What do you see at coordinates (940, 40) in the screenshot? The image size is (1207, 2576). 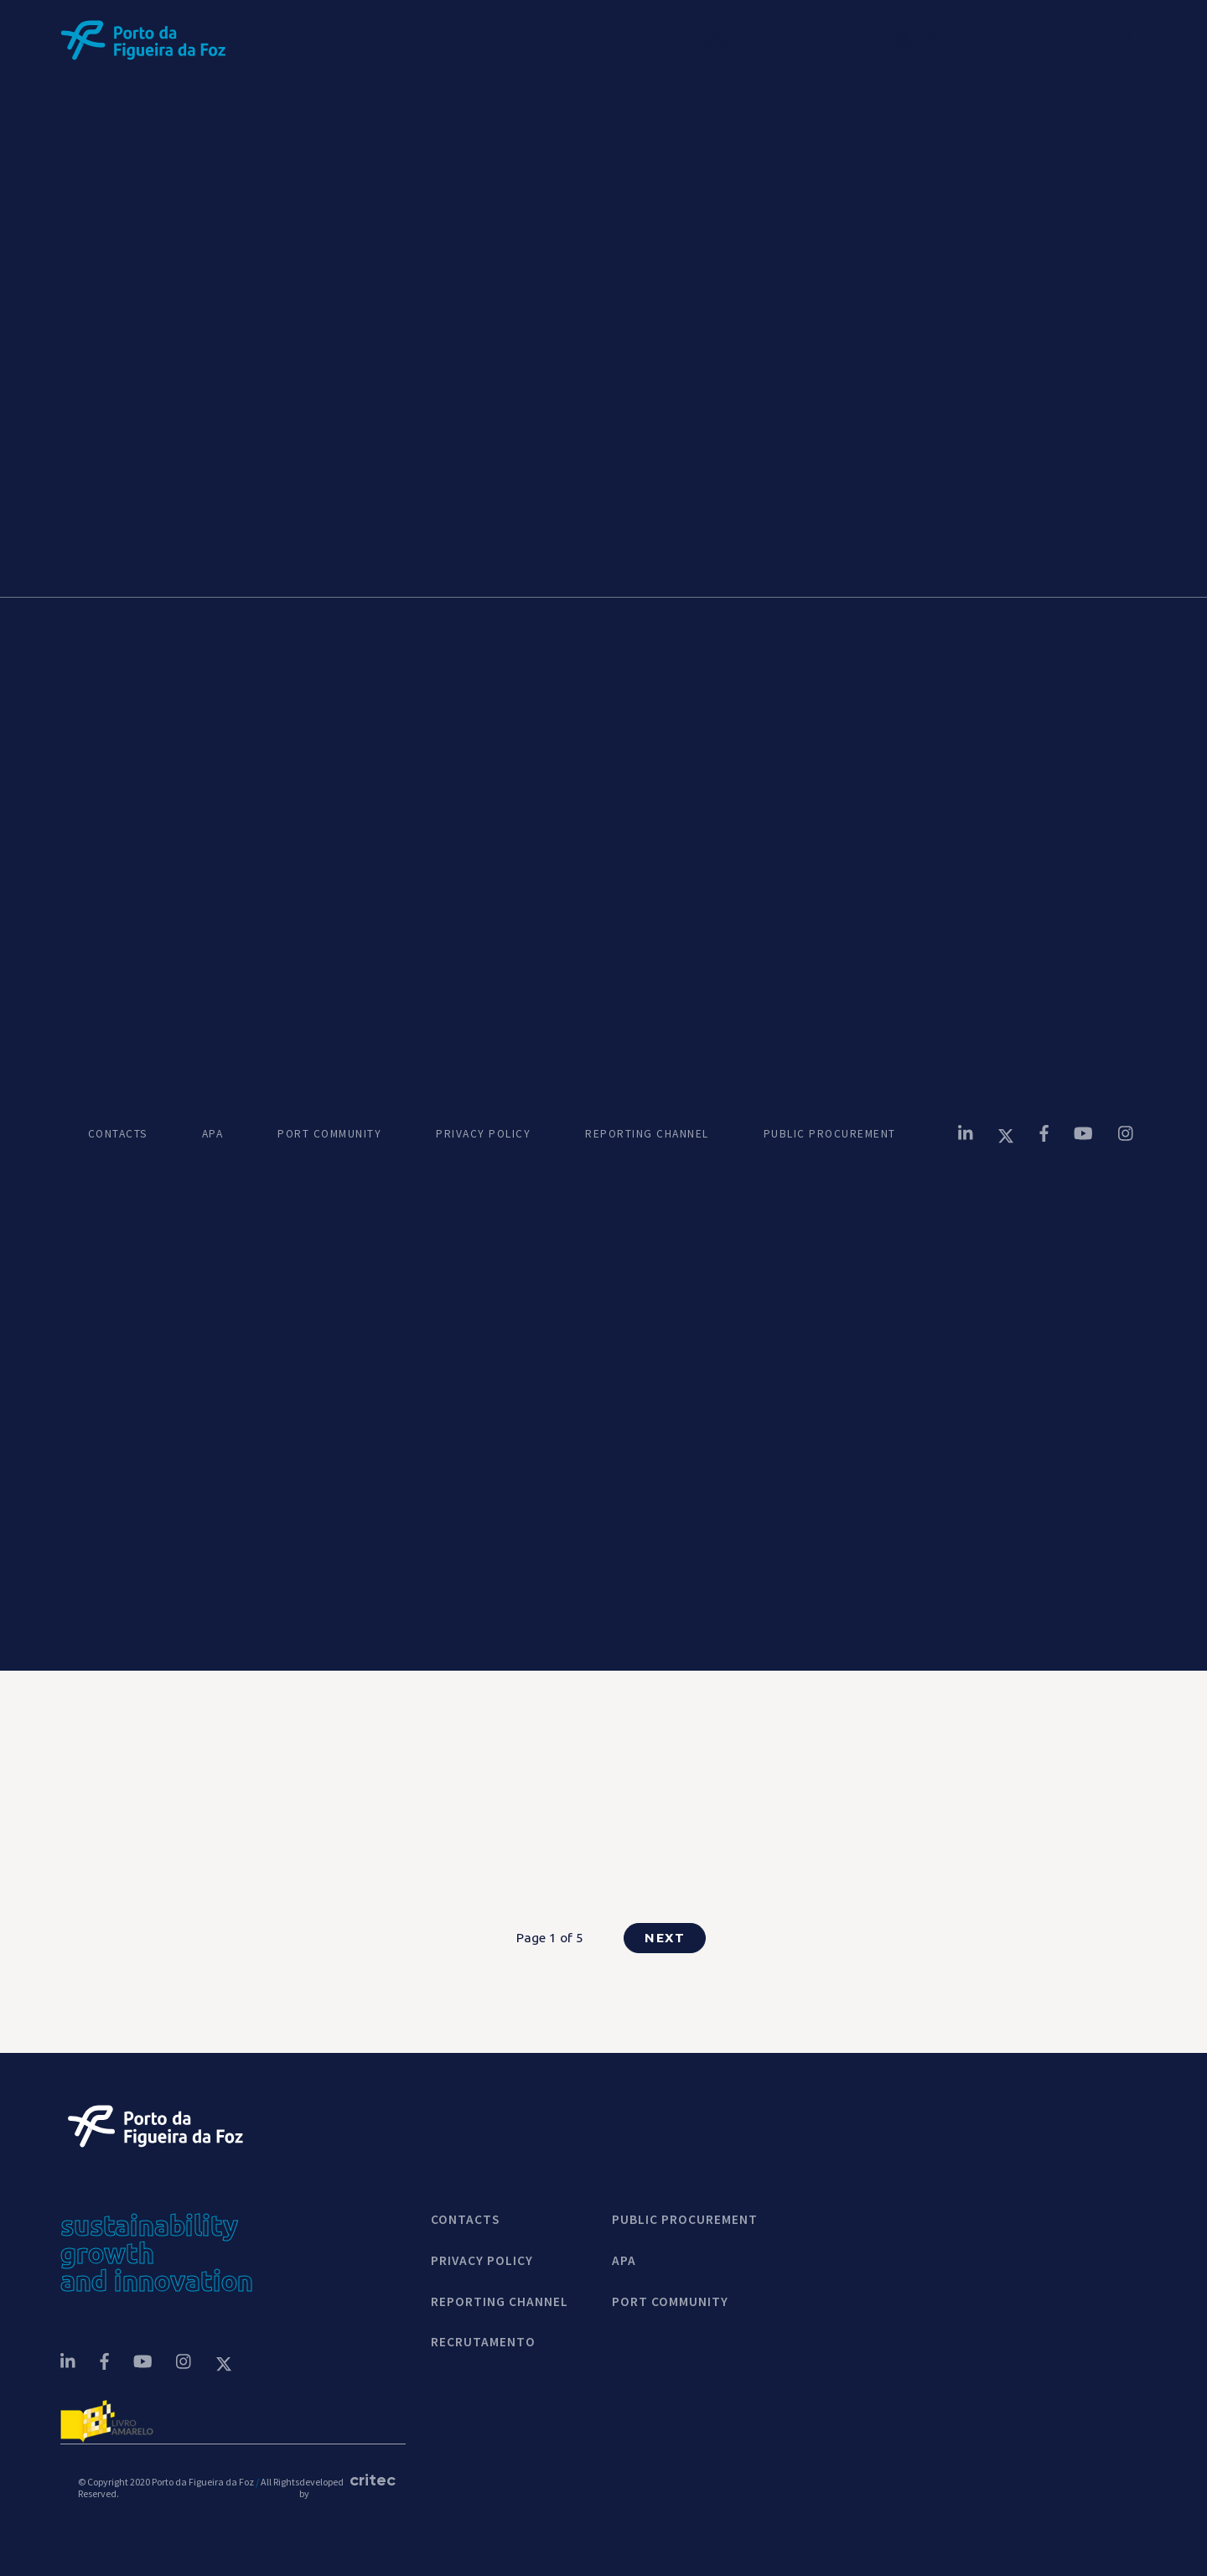 I see `[button]` at bounding box center [940, 40].